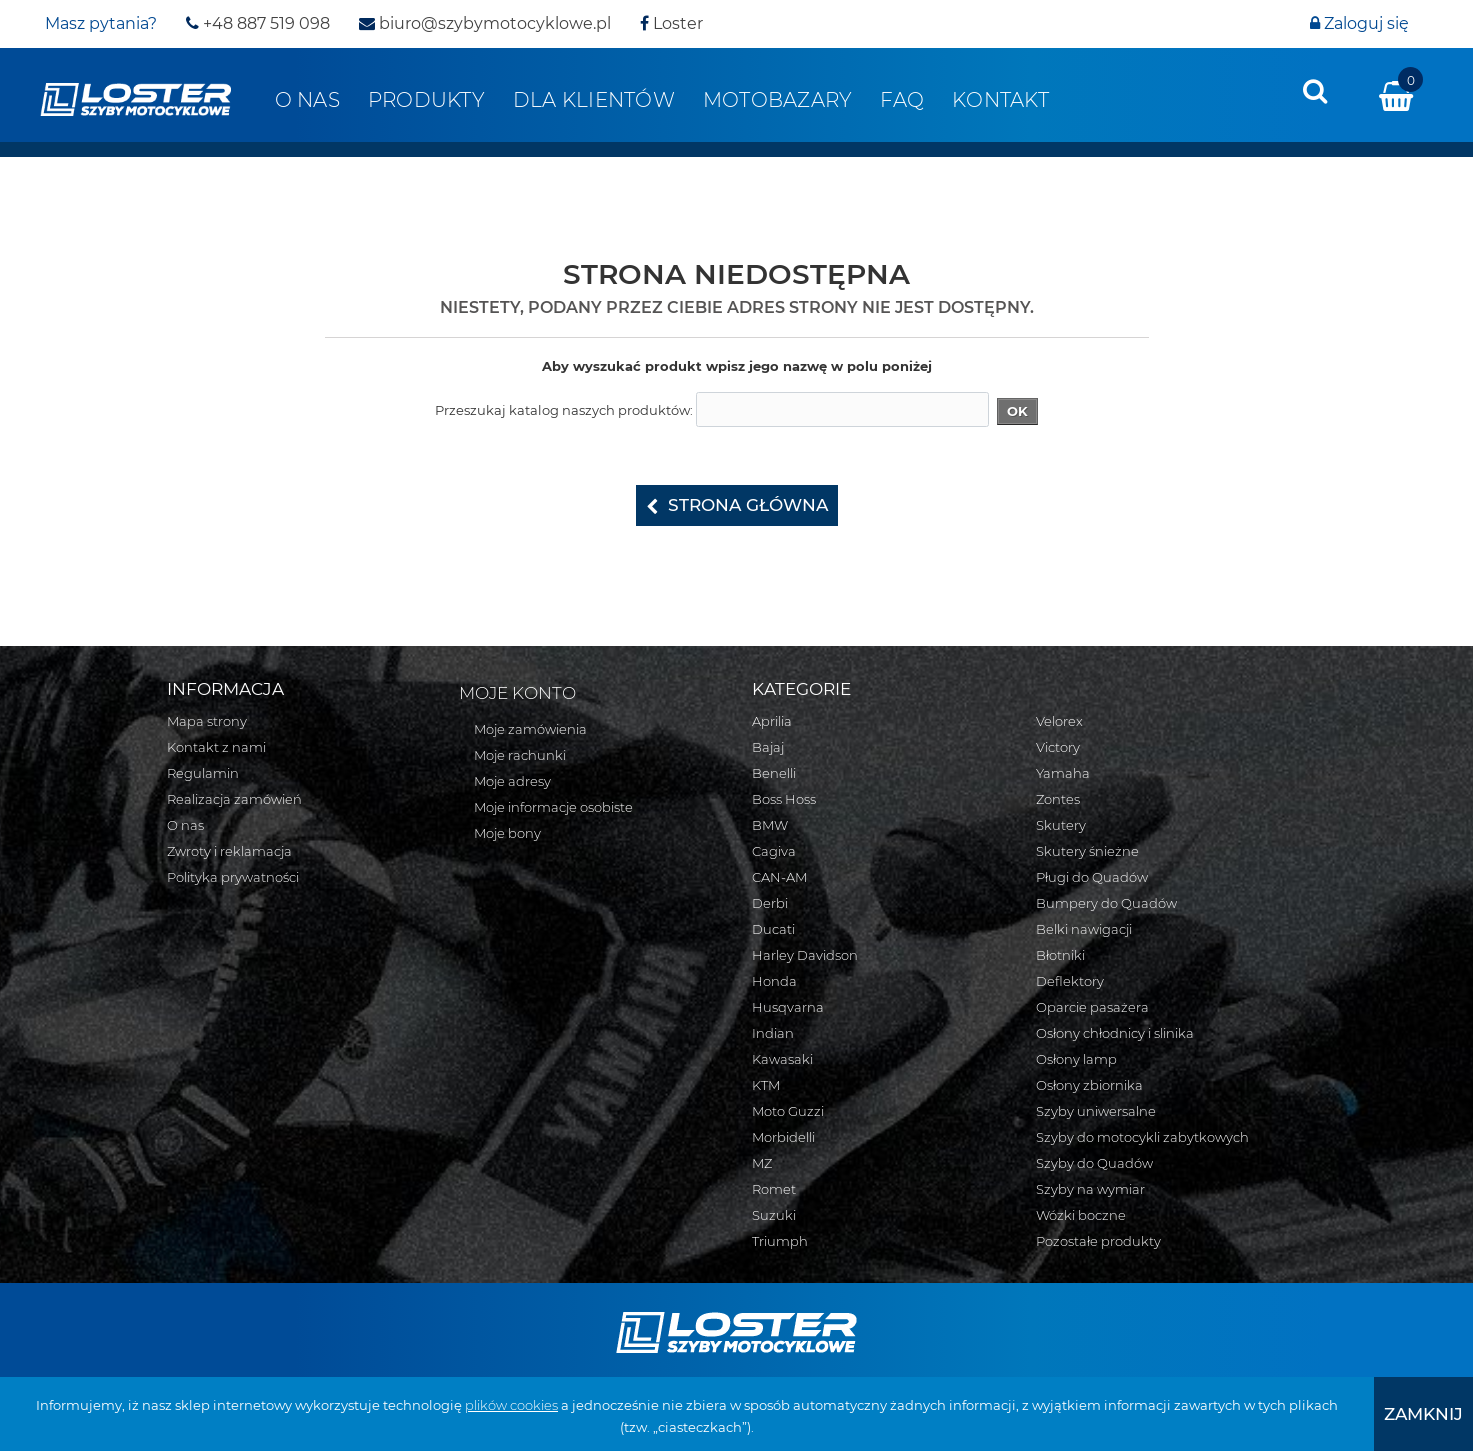 This screenshot has height=1451, width=1473. What do you see at coordinates (778, 100) in the screenshot?
I see `Motobazary` at bounding box center [778, 100].